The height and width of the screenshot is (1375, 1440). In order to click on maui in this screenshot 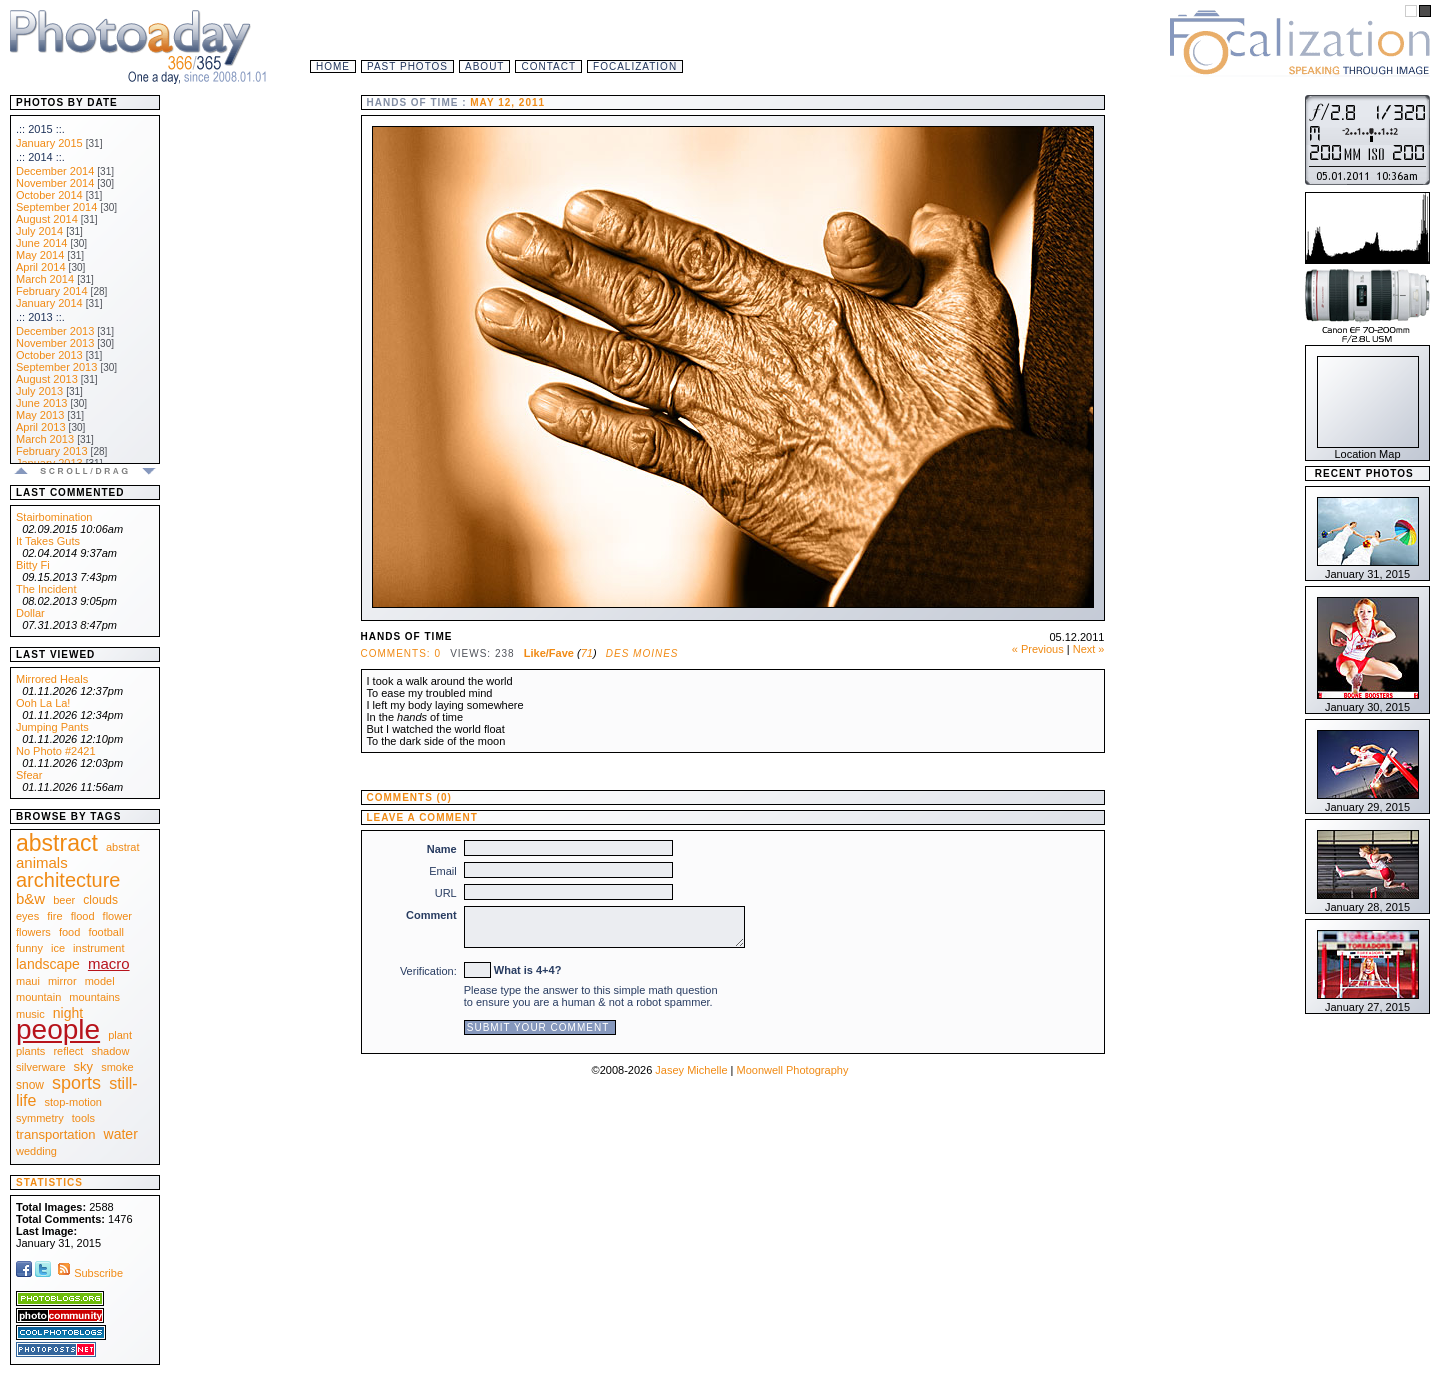, I will do `click(28, 981)`.